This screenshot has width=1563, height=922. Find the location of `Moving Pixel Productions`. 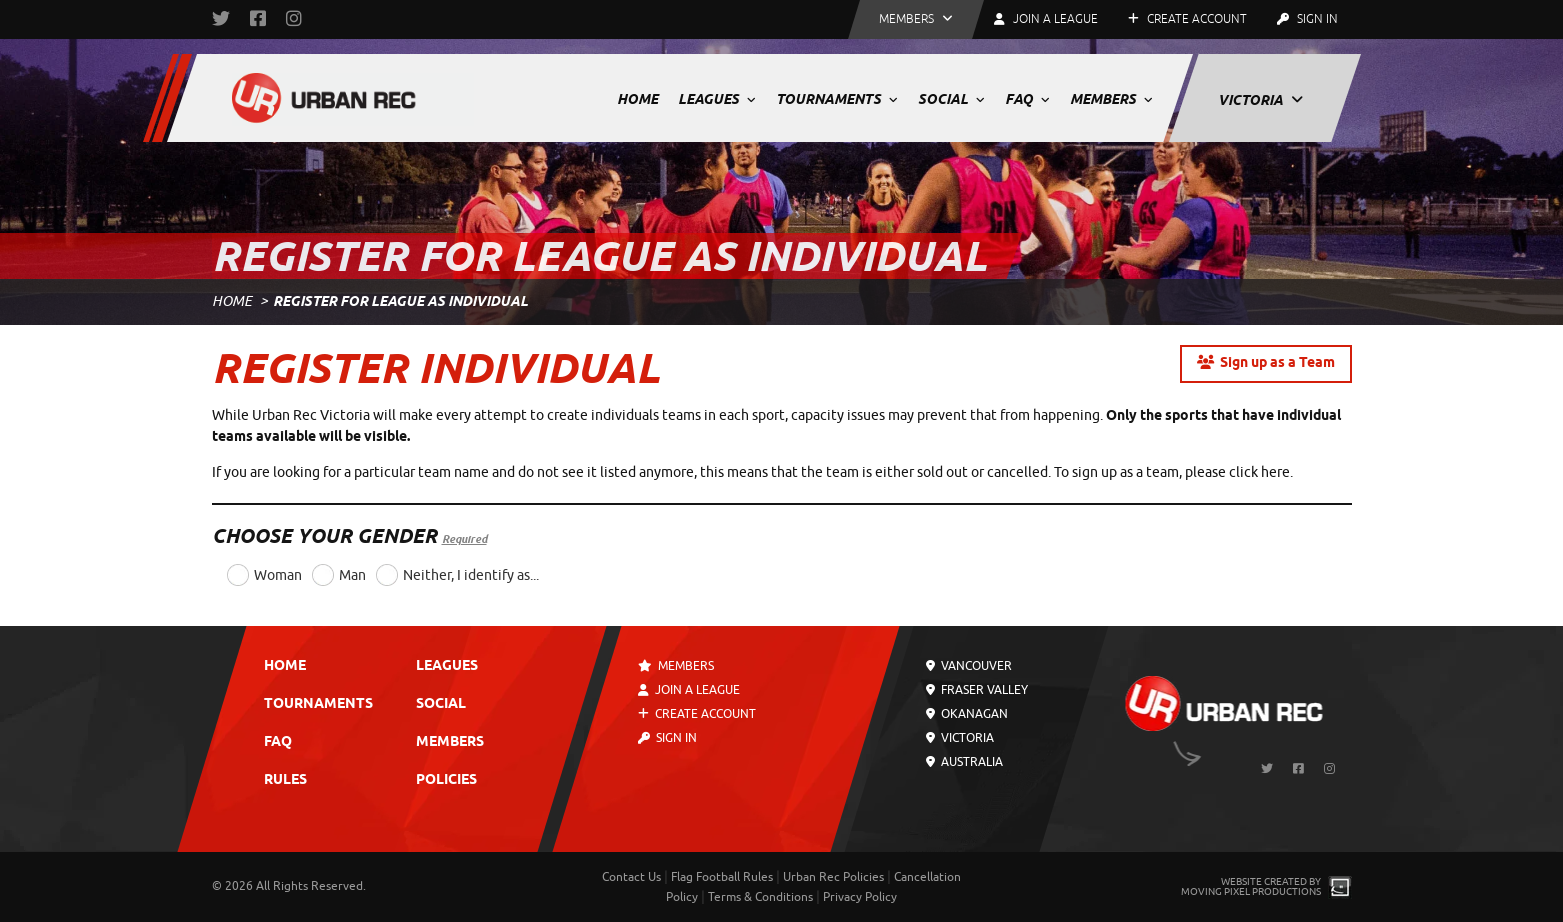

Moving Pixel Productions is located at coordinates (1251, 891).